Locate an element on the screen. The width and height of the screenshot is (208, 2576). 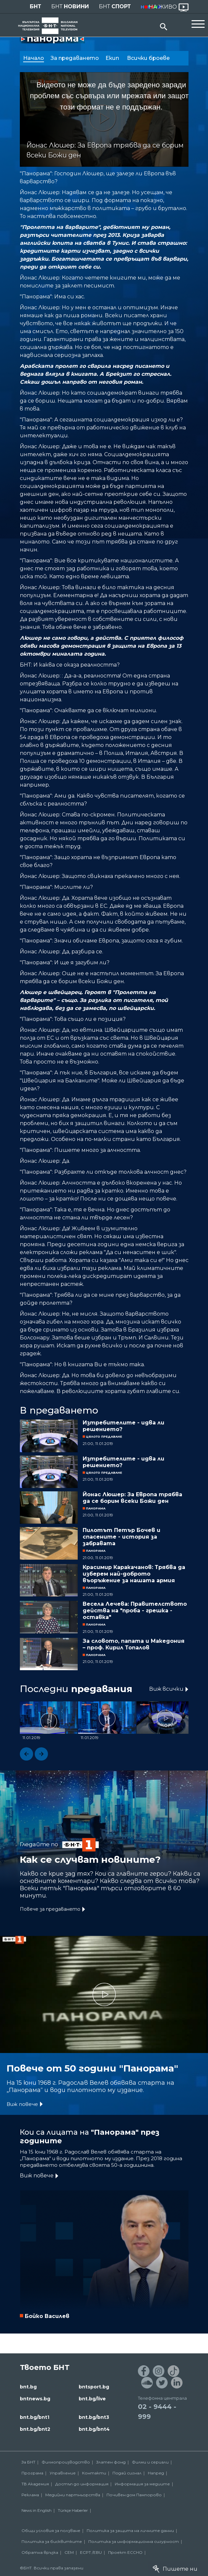
Контакти is located at coordinates (94, 2472).